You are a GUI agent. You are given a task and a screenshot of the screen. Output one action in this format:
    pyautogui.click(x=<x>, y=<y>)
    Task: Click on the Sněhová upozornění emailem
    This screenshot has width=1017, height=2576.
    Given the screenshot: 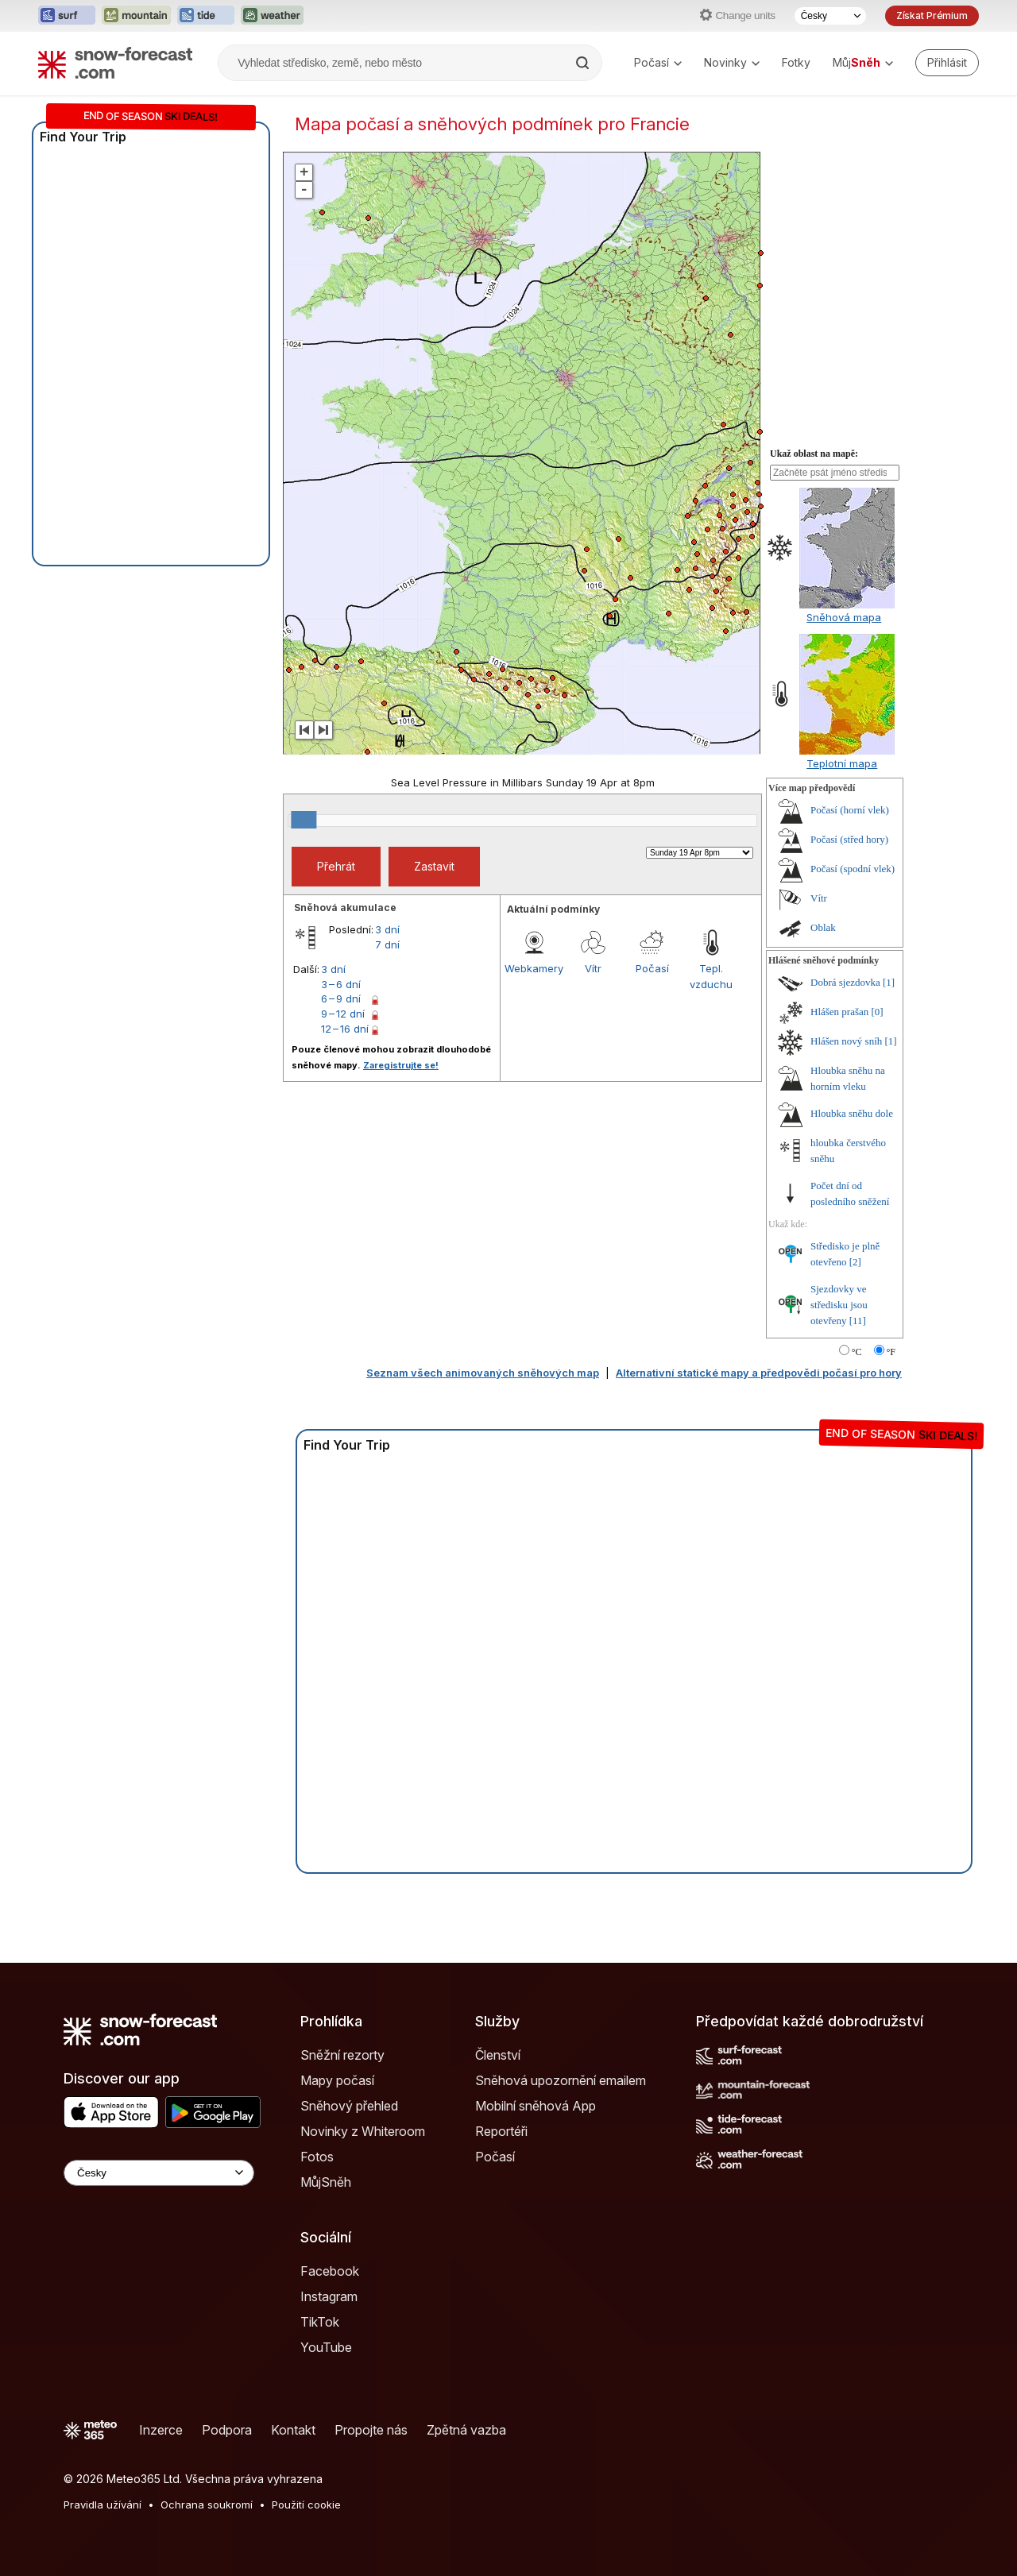 What is the action you would take?
    pyautogui.click(x=560, y=2080)
    